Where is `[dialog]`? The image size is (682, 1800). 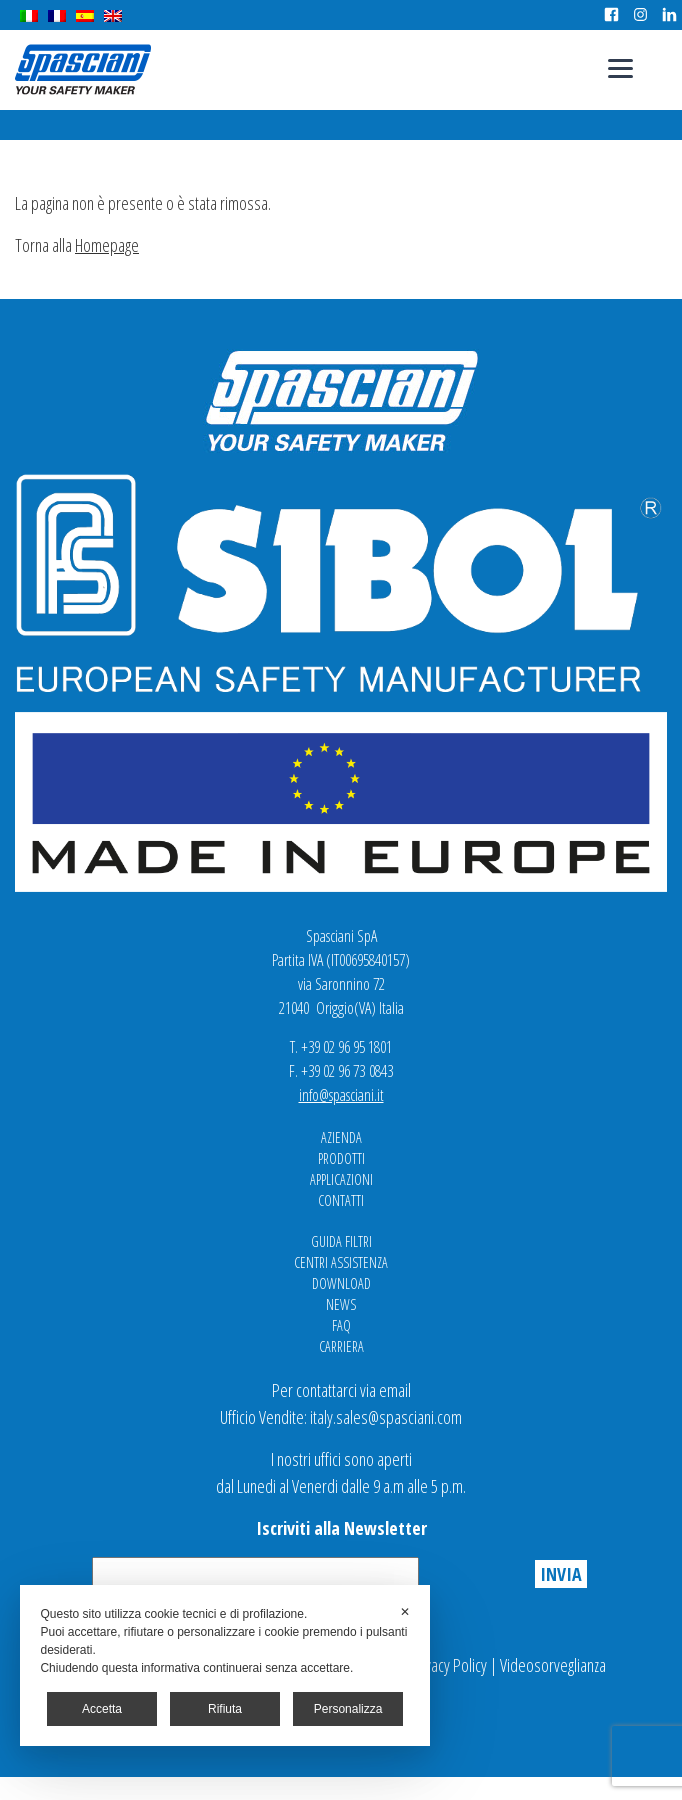 [dialog] is located at coordinates (224, 1665).